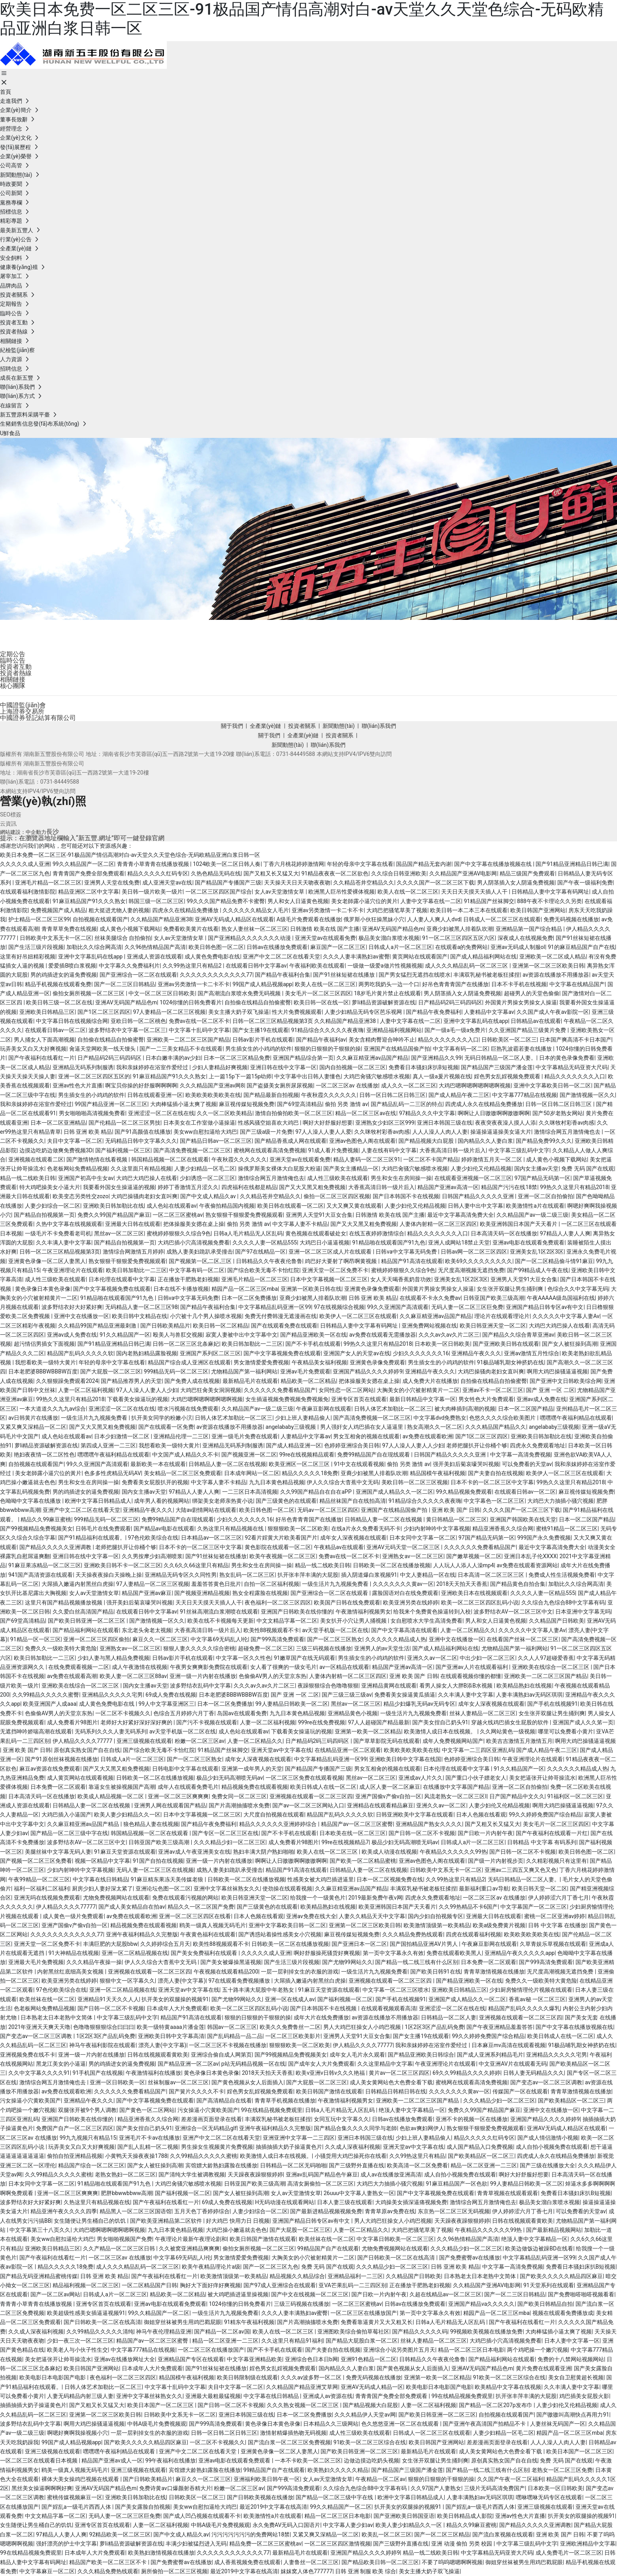 The width and height of the screenshot is (617, 2576). What do you see at coordinates (523, 1519) in the screenshot?
I see `亚洲国产韩国欧美在线天堂` at bounding box center [523, 1519].